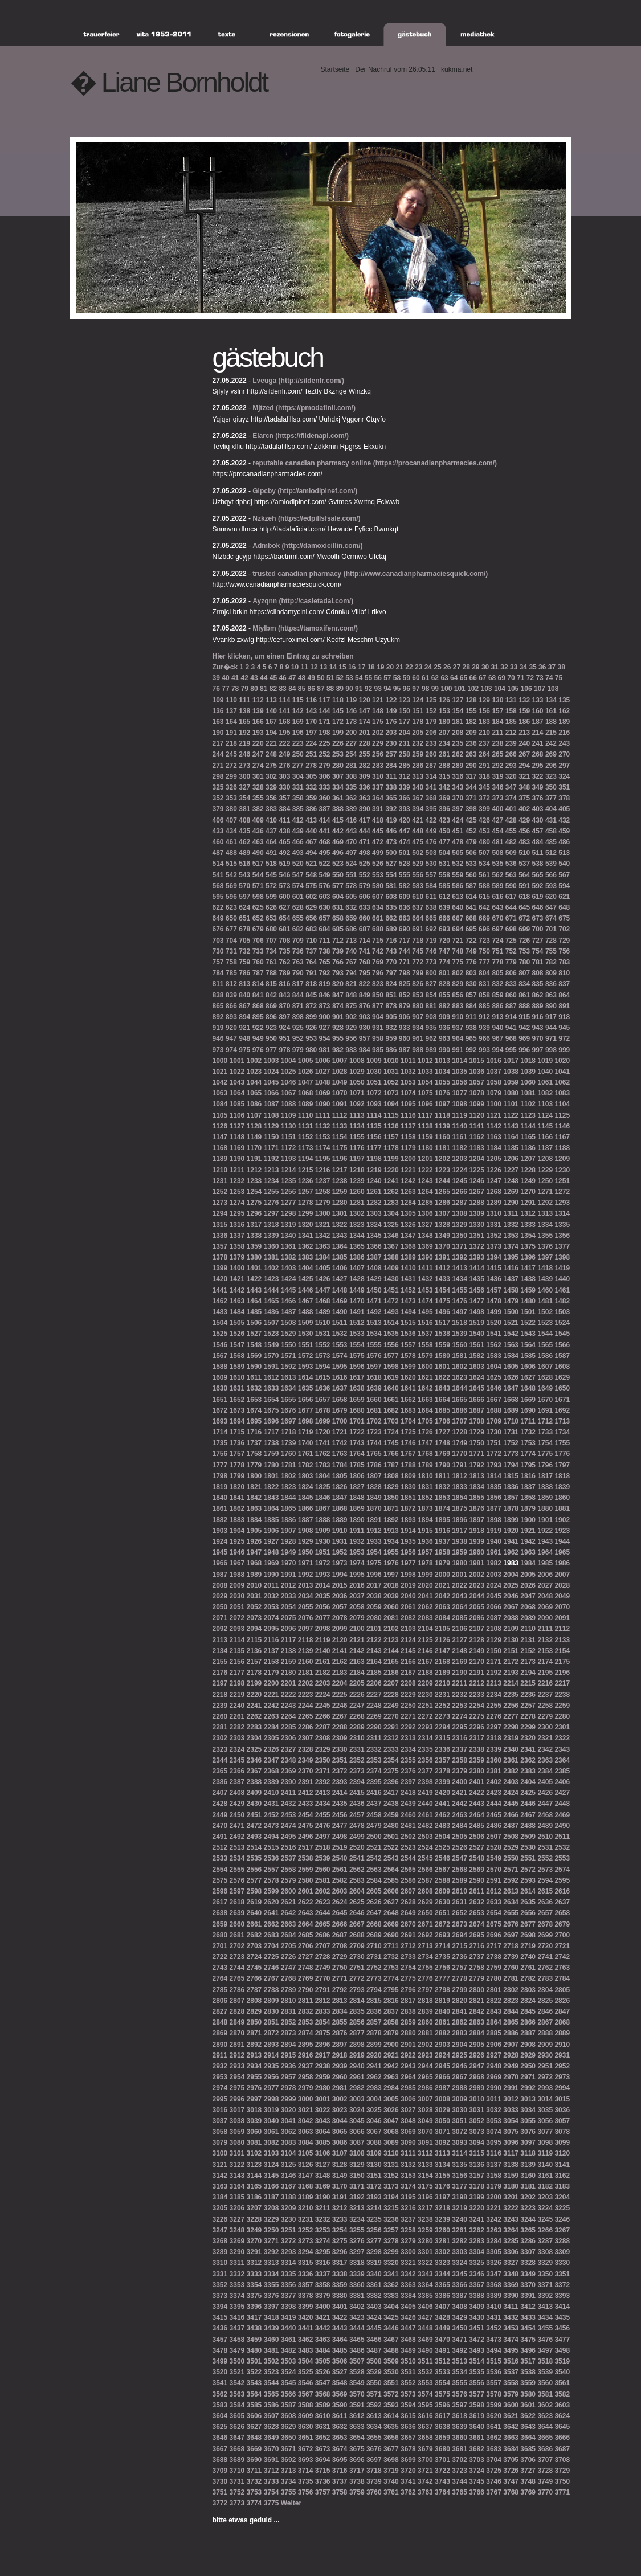 The width and height of the screenshot is (641, 2576). I want to click on 3154, so click(425, 2176).